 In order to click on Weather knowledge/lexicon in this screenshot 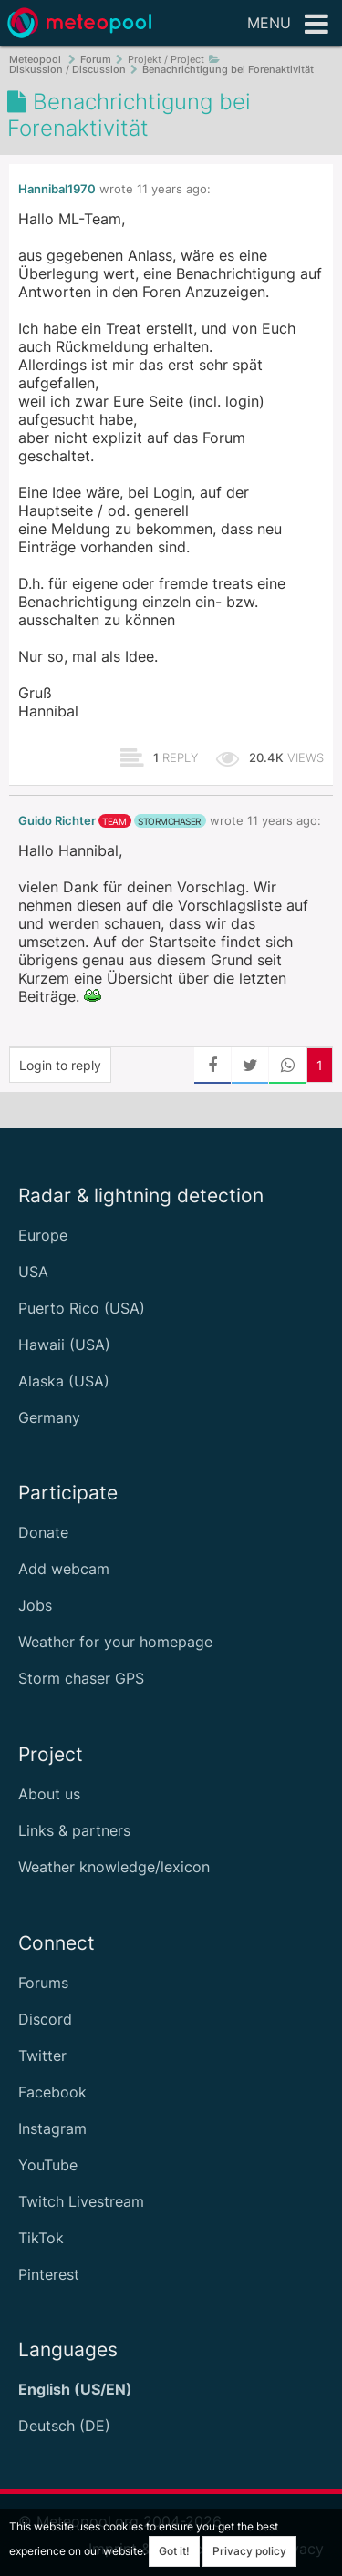, I will do `click(114, 1867)`.